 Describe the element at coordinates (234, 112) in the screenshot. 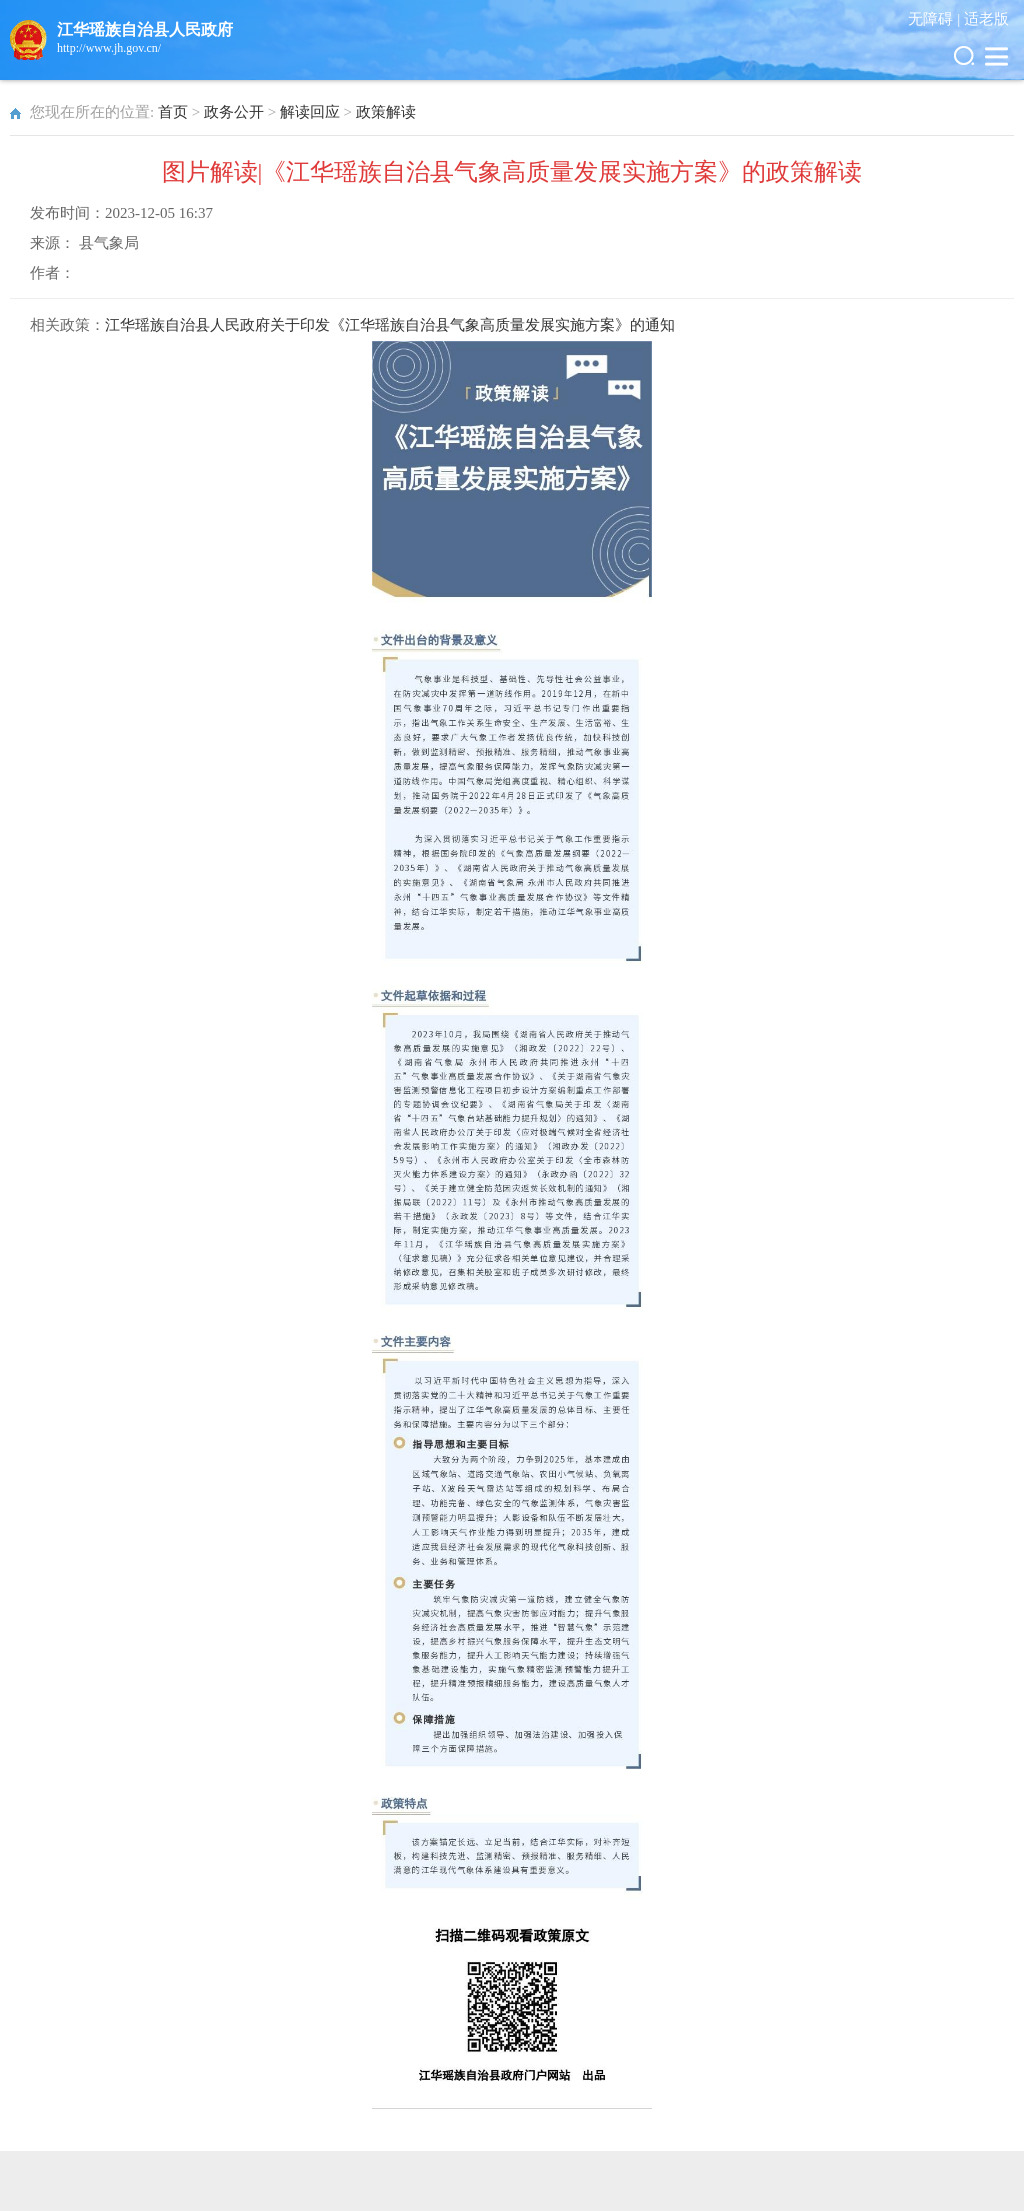

I see `政务公开` at that location.